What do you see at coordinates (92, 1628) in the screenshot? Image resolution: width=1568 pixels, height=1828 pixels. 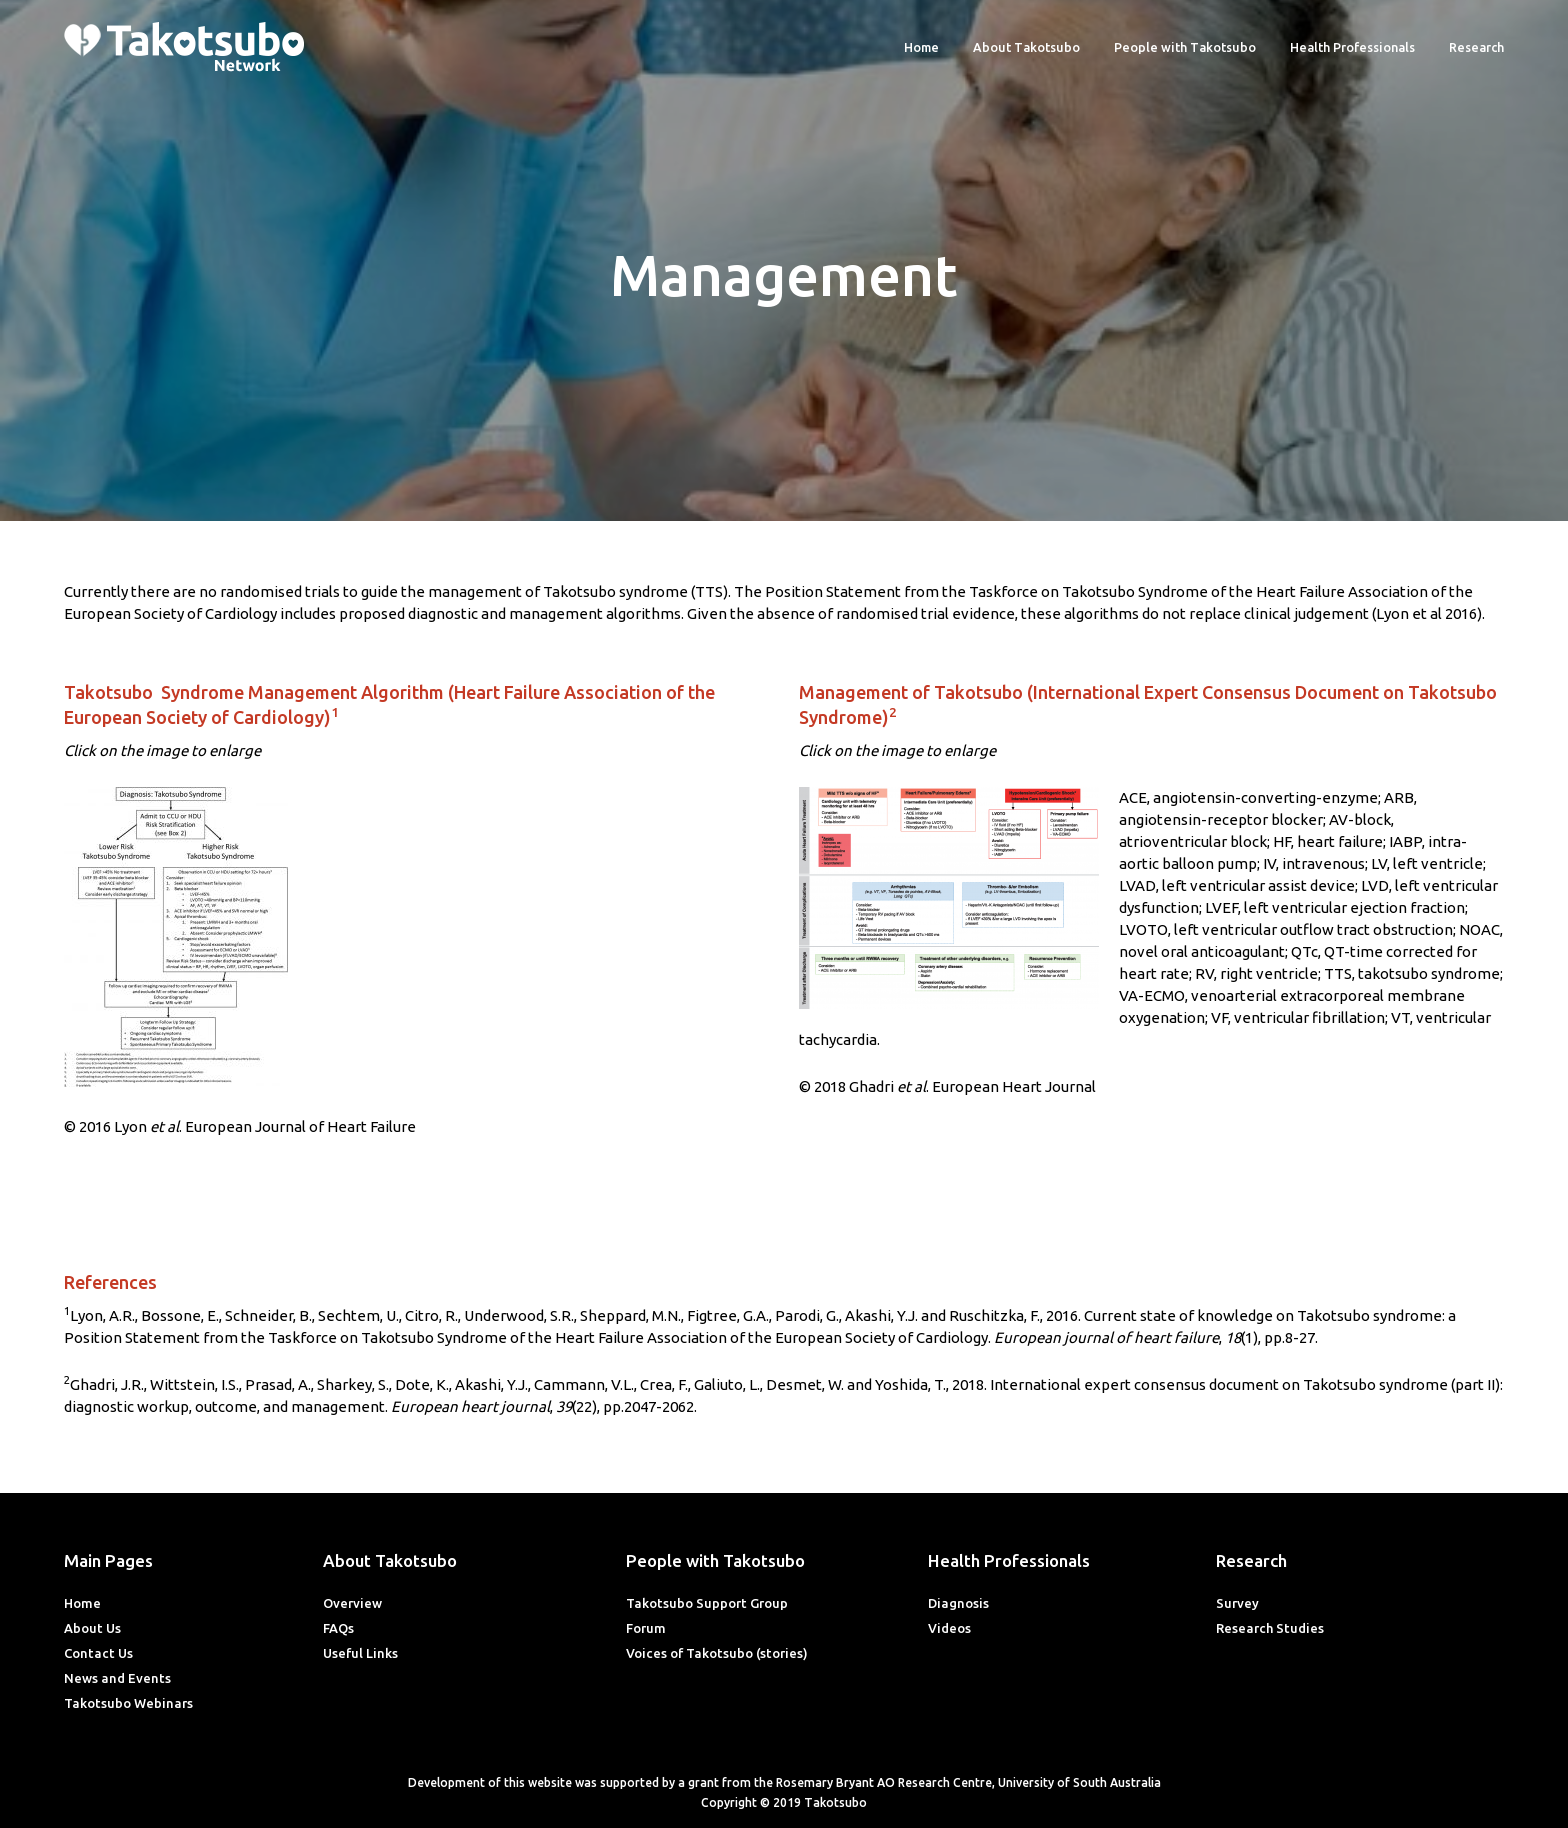 I see `About Us` at bounding box center [92, 1628].